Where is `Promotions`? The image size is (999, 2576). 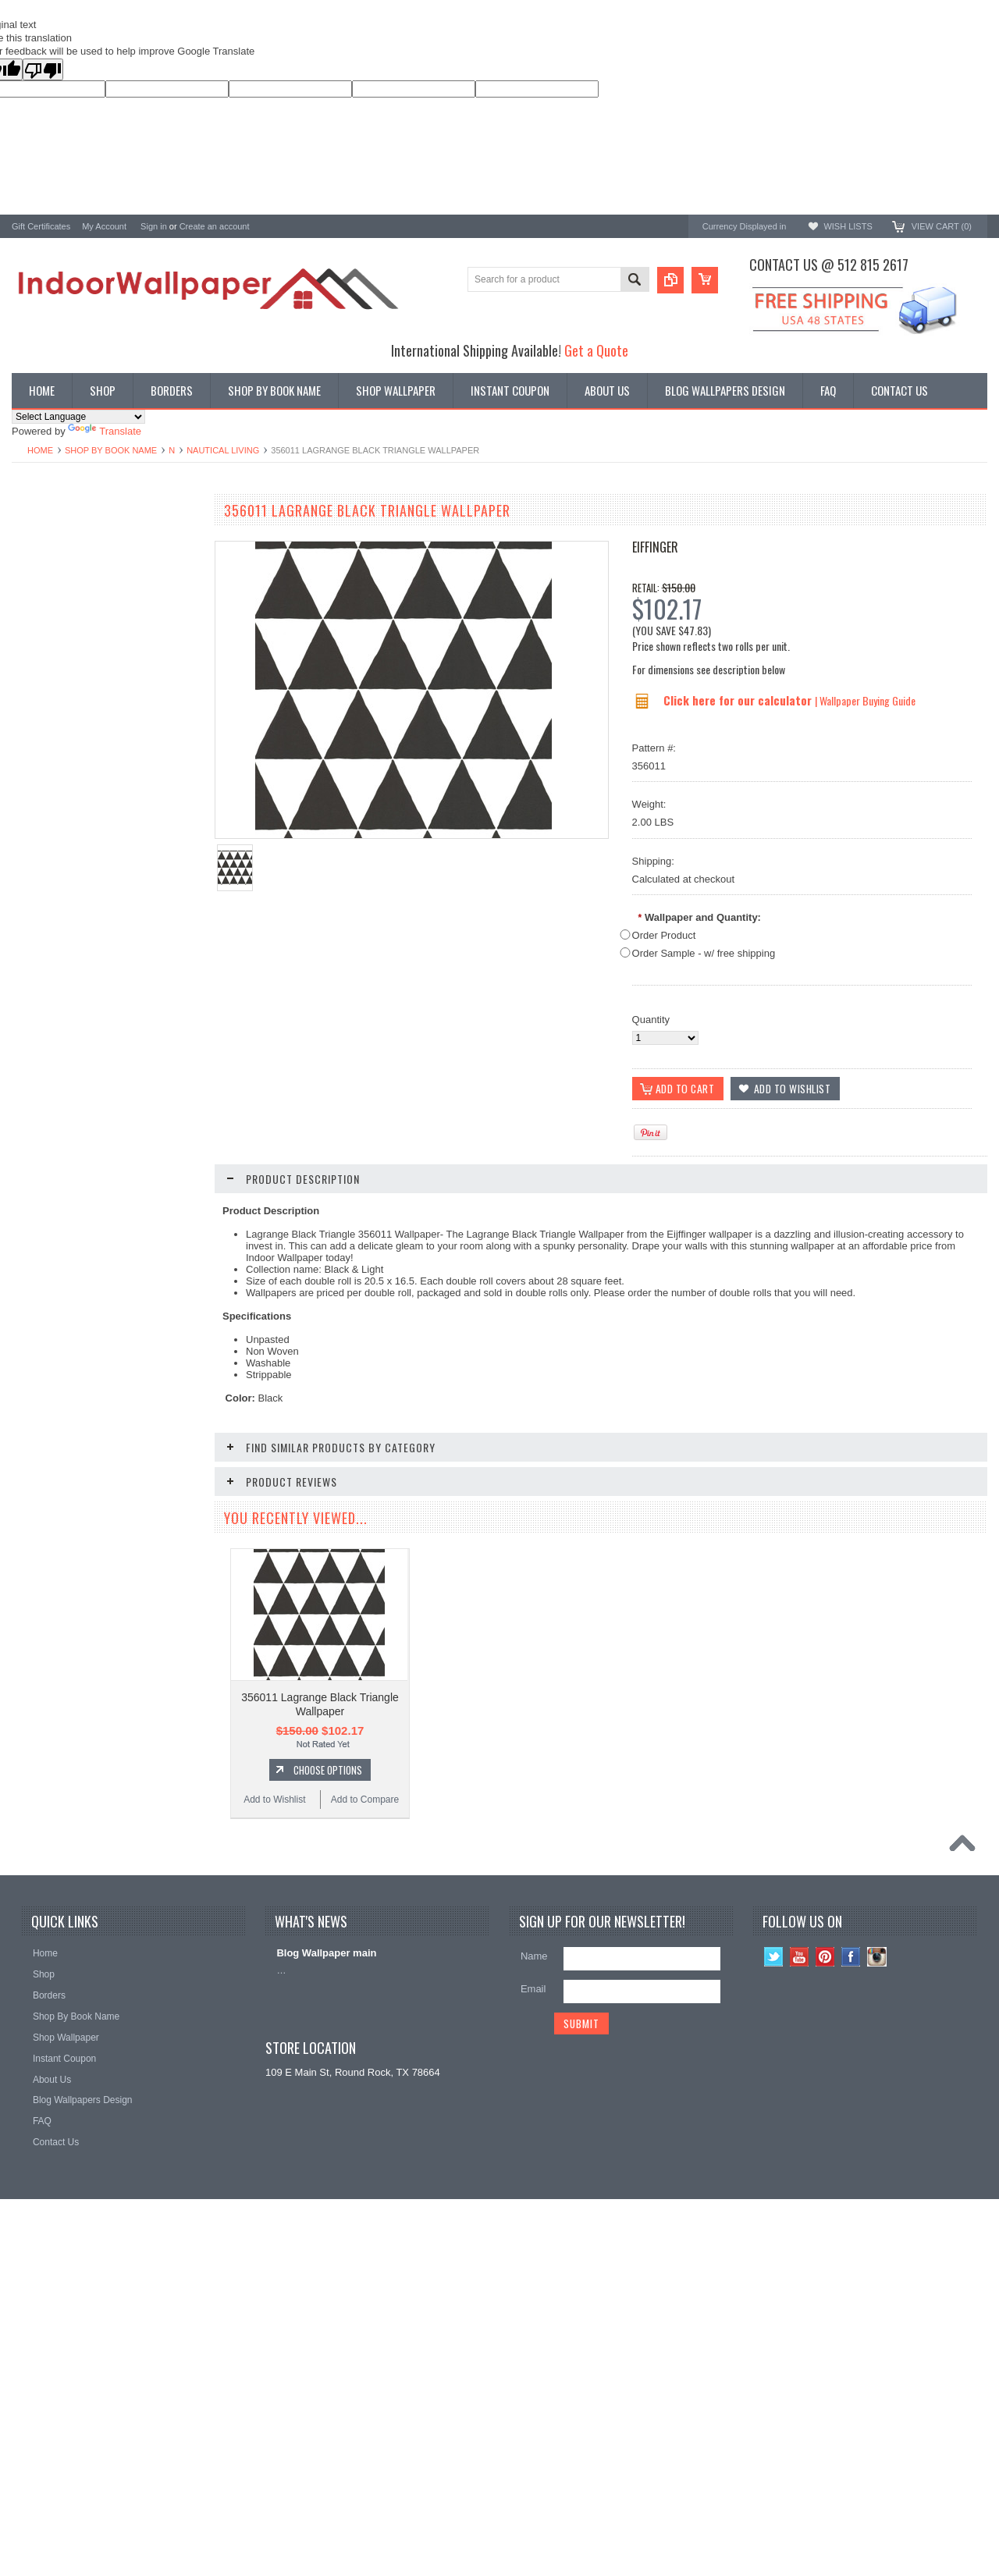 Promotions is located at coordinates (37, 571).